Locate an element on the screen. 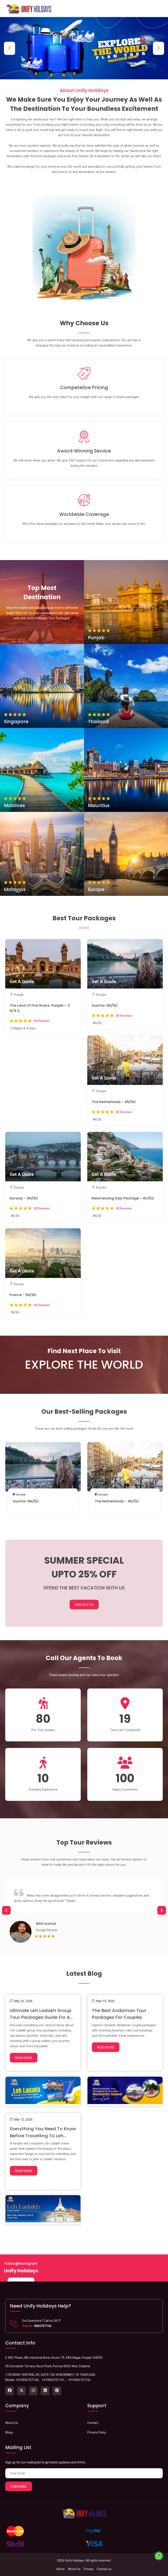 This screenshot has width=168, height=2576. Austria-4N/5D is located at coordinates (104, 1005).